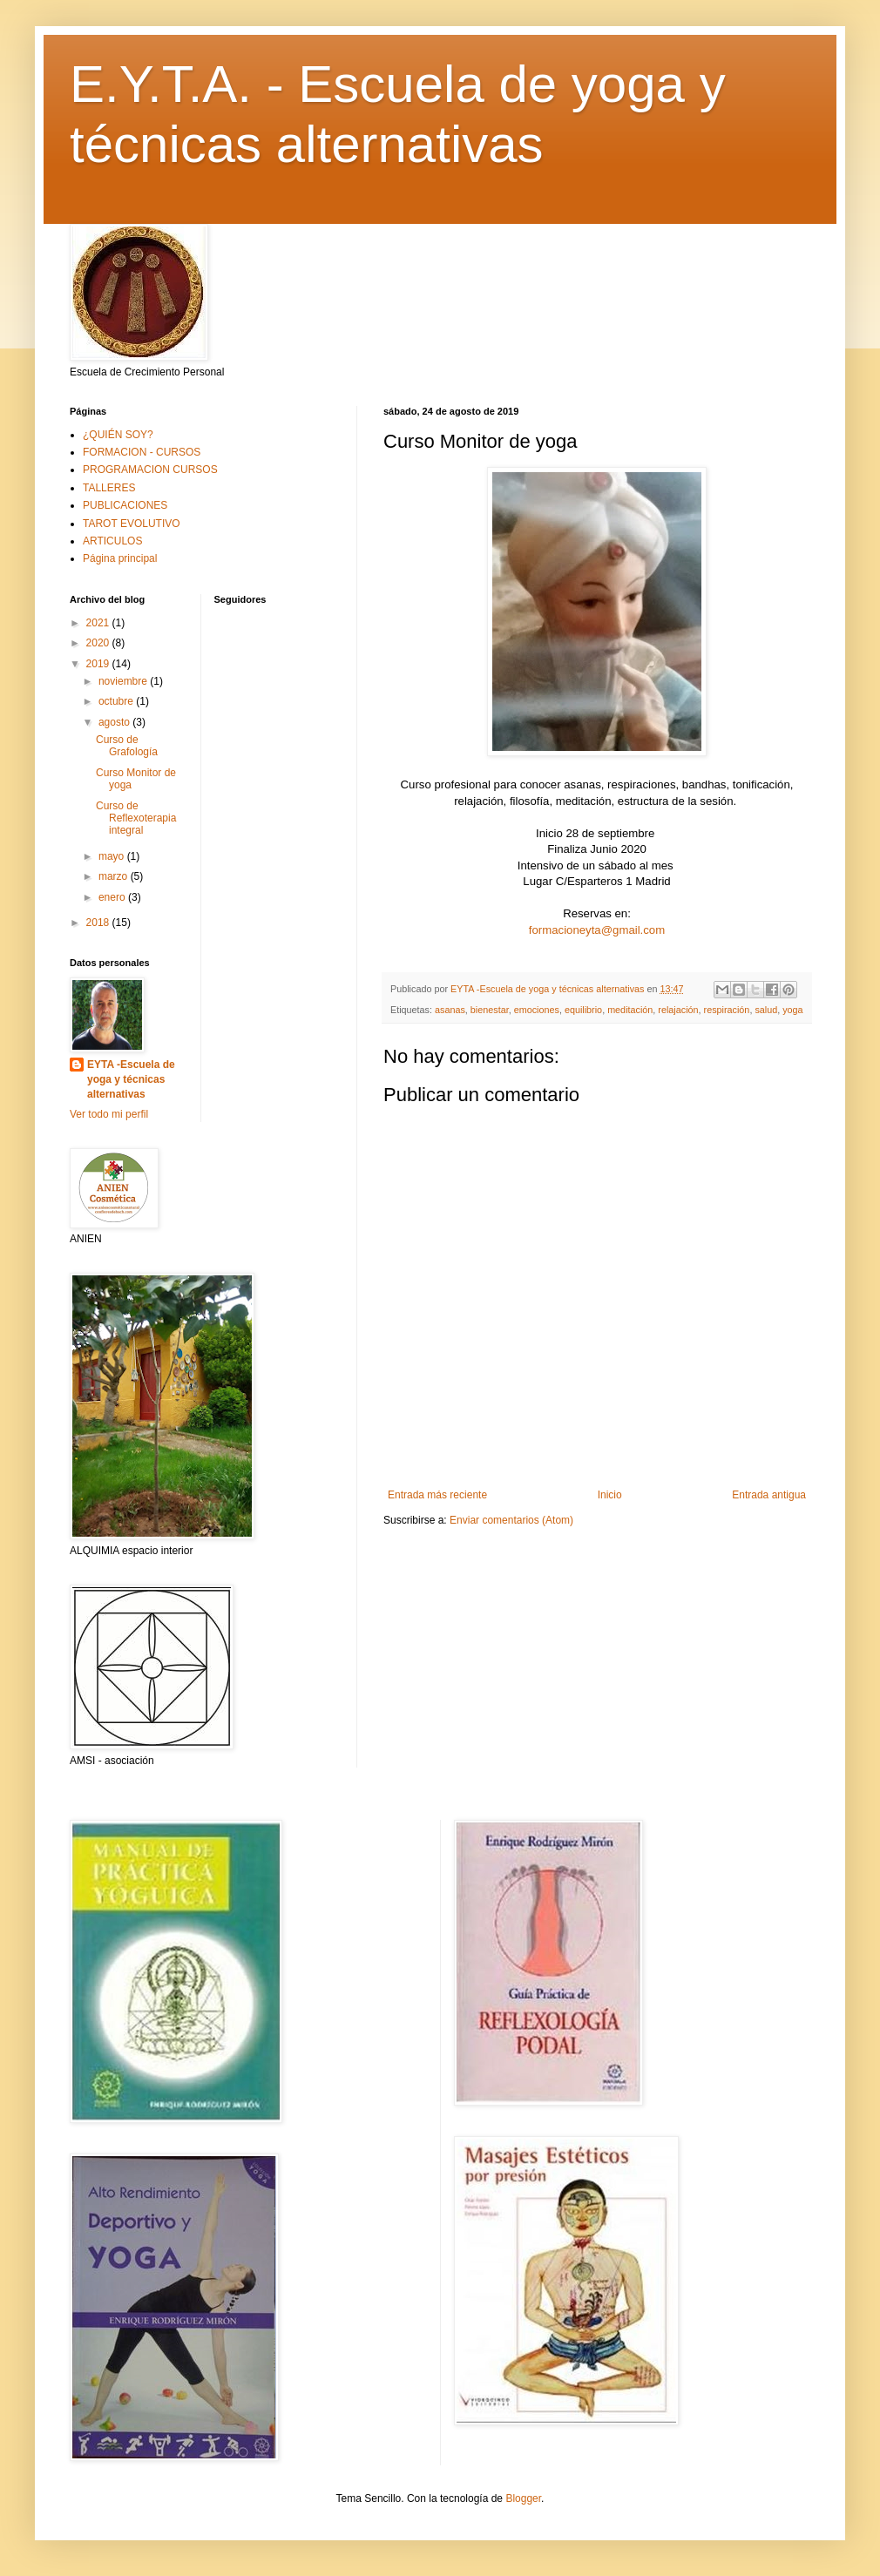  What do you see at coordinates (131, 1079) in the screenshot?
I see `EYTA -Escuela de yoga y técnicas alternativas` at bounding box center [131, 1079].